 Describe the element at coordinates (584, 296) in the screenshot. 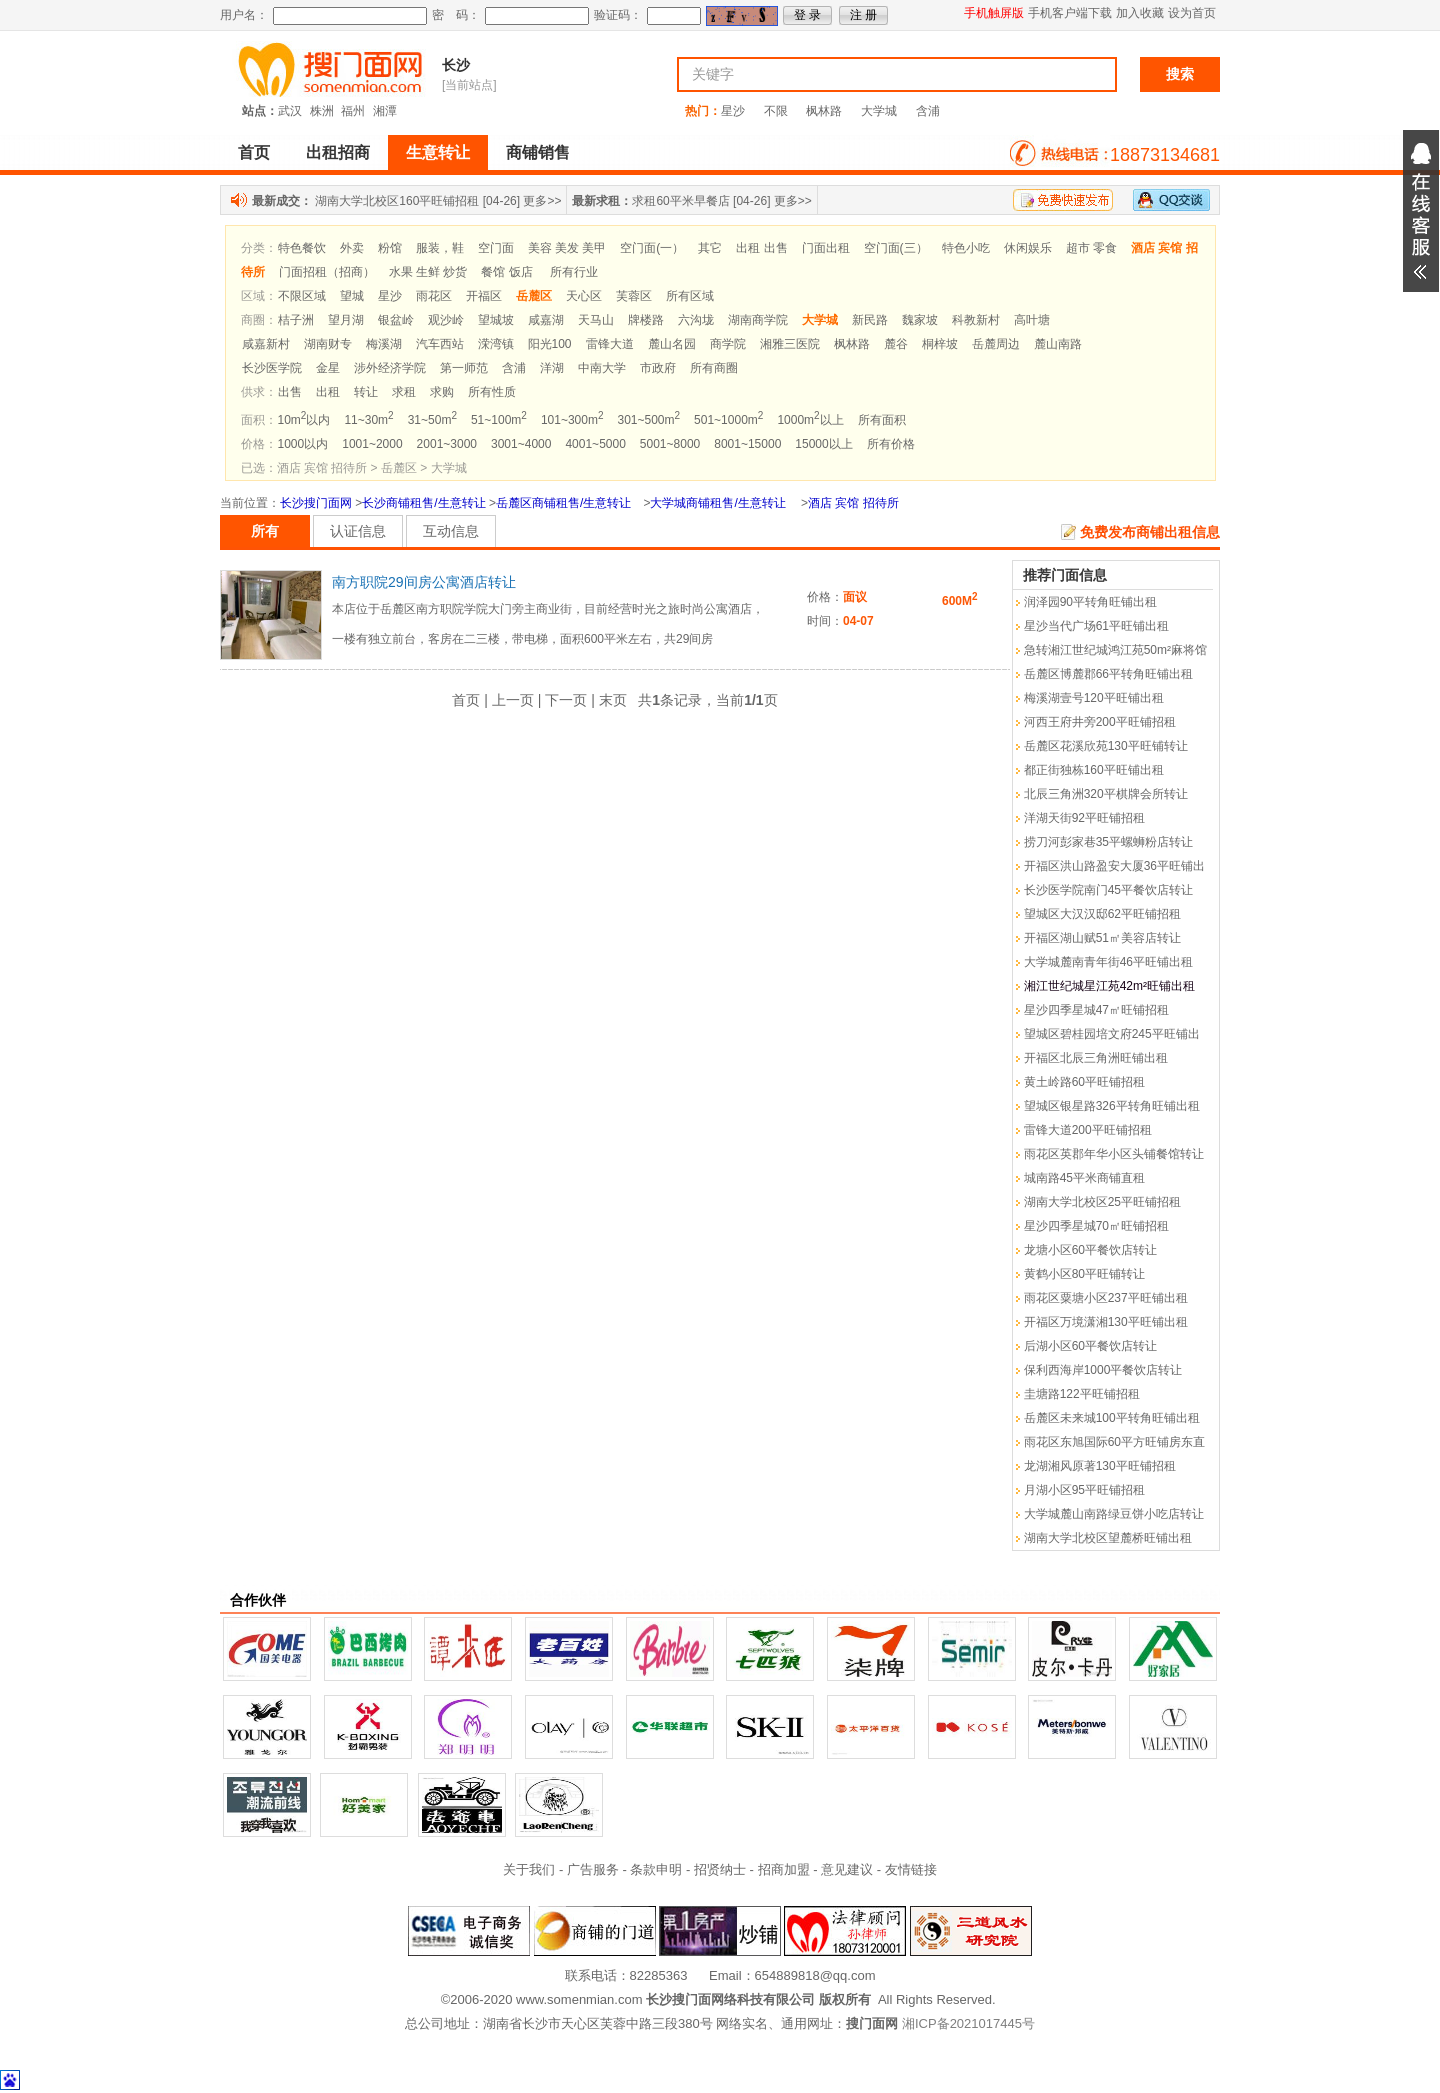

I see `天心区` at that location.